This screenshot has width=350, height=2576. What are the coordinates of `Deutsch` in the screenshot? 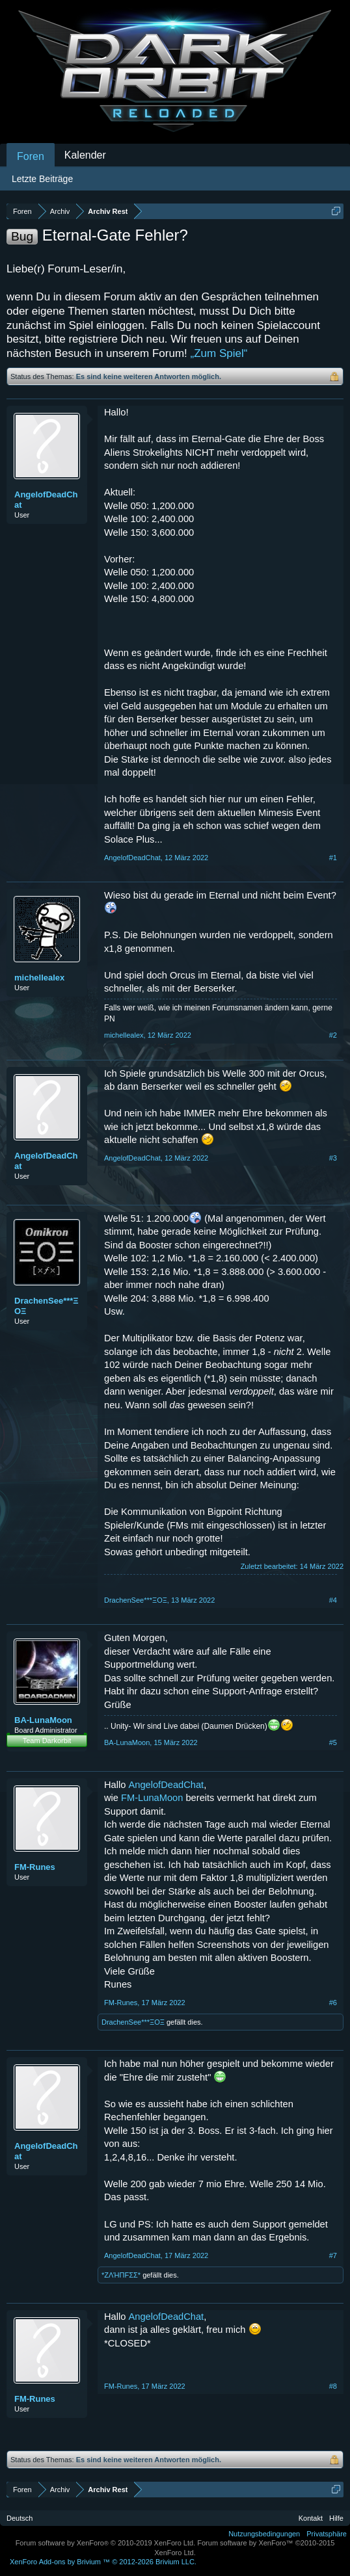 It's located at (20, 2518).